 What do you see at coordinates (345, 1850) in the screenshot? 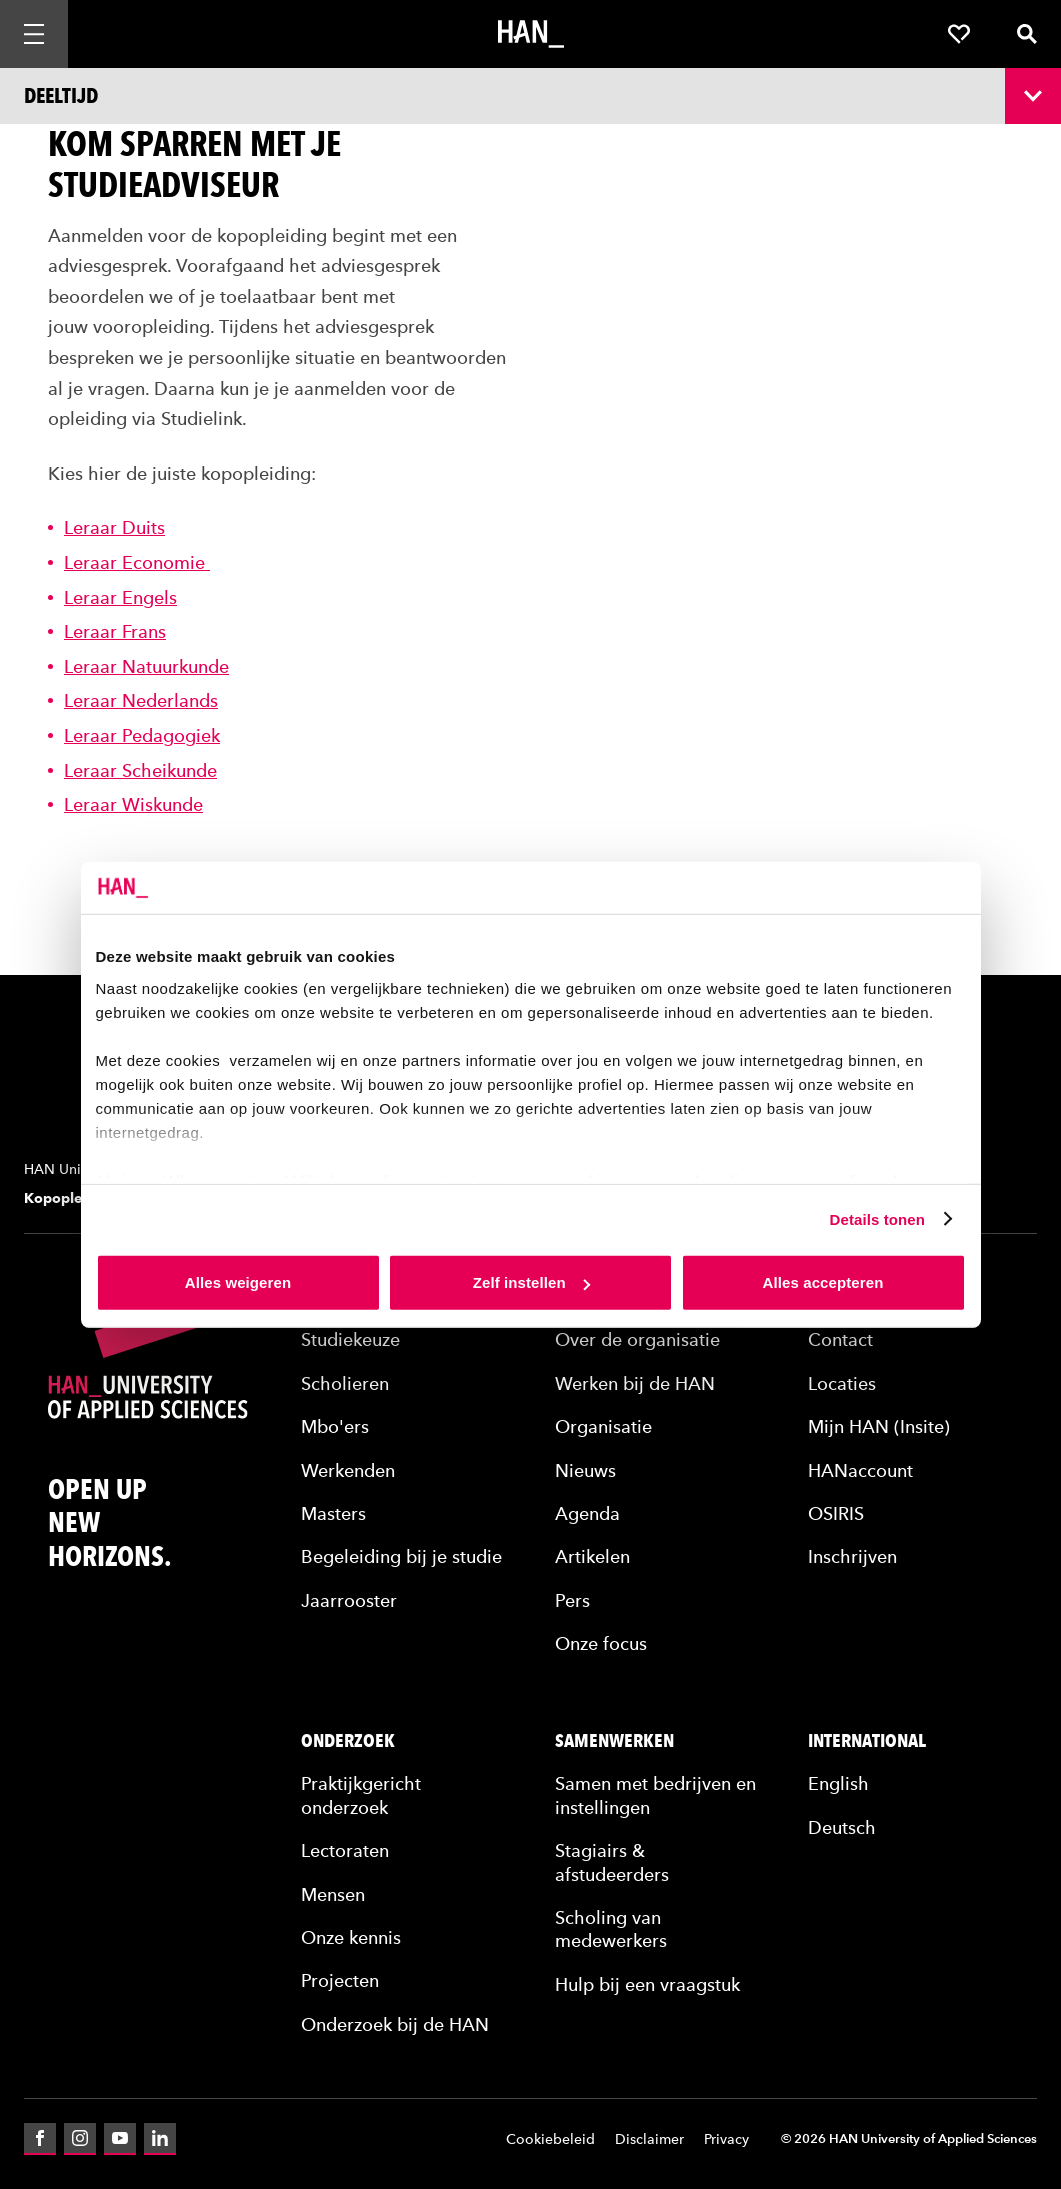
I see `Lectoraten` at bounding box center [345, 1850].